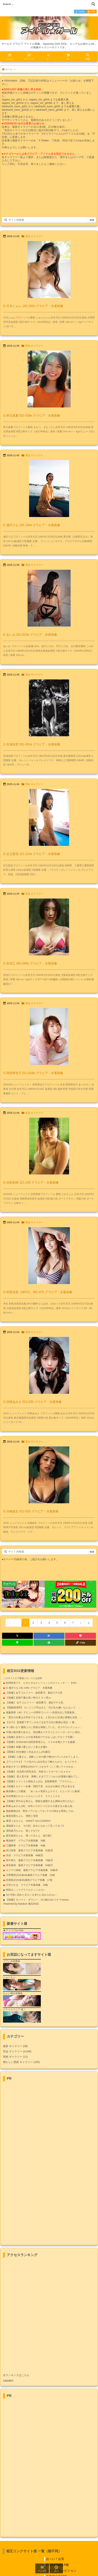  I want to click on 最新 ギャラリー, so click(15, 2046).